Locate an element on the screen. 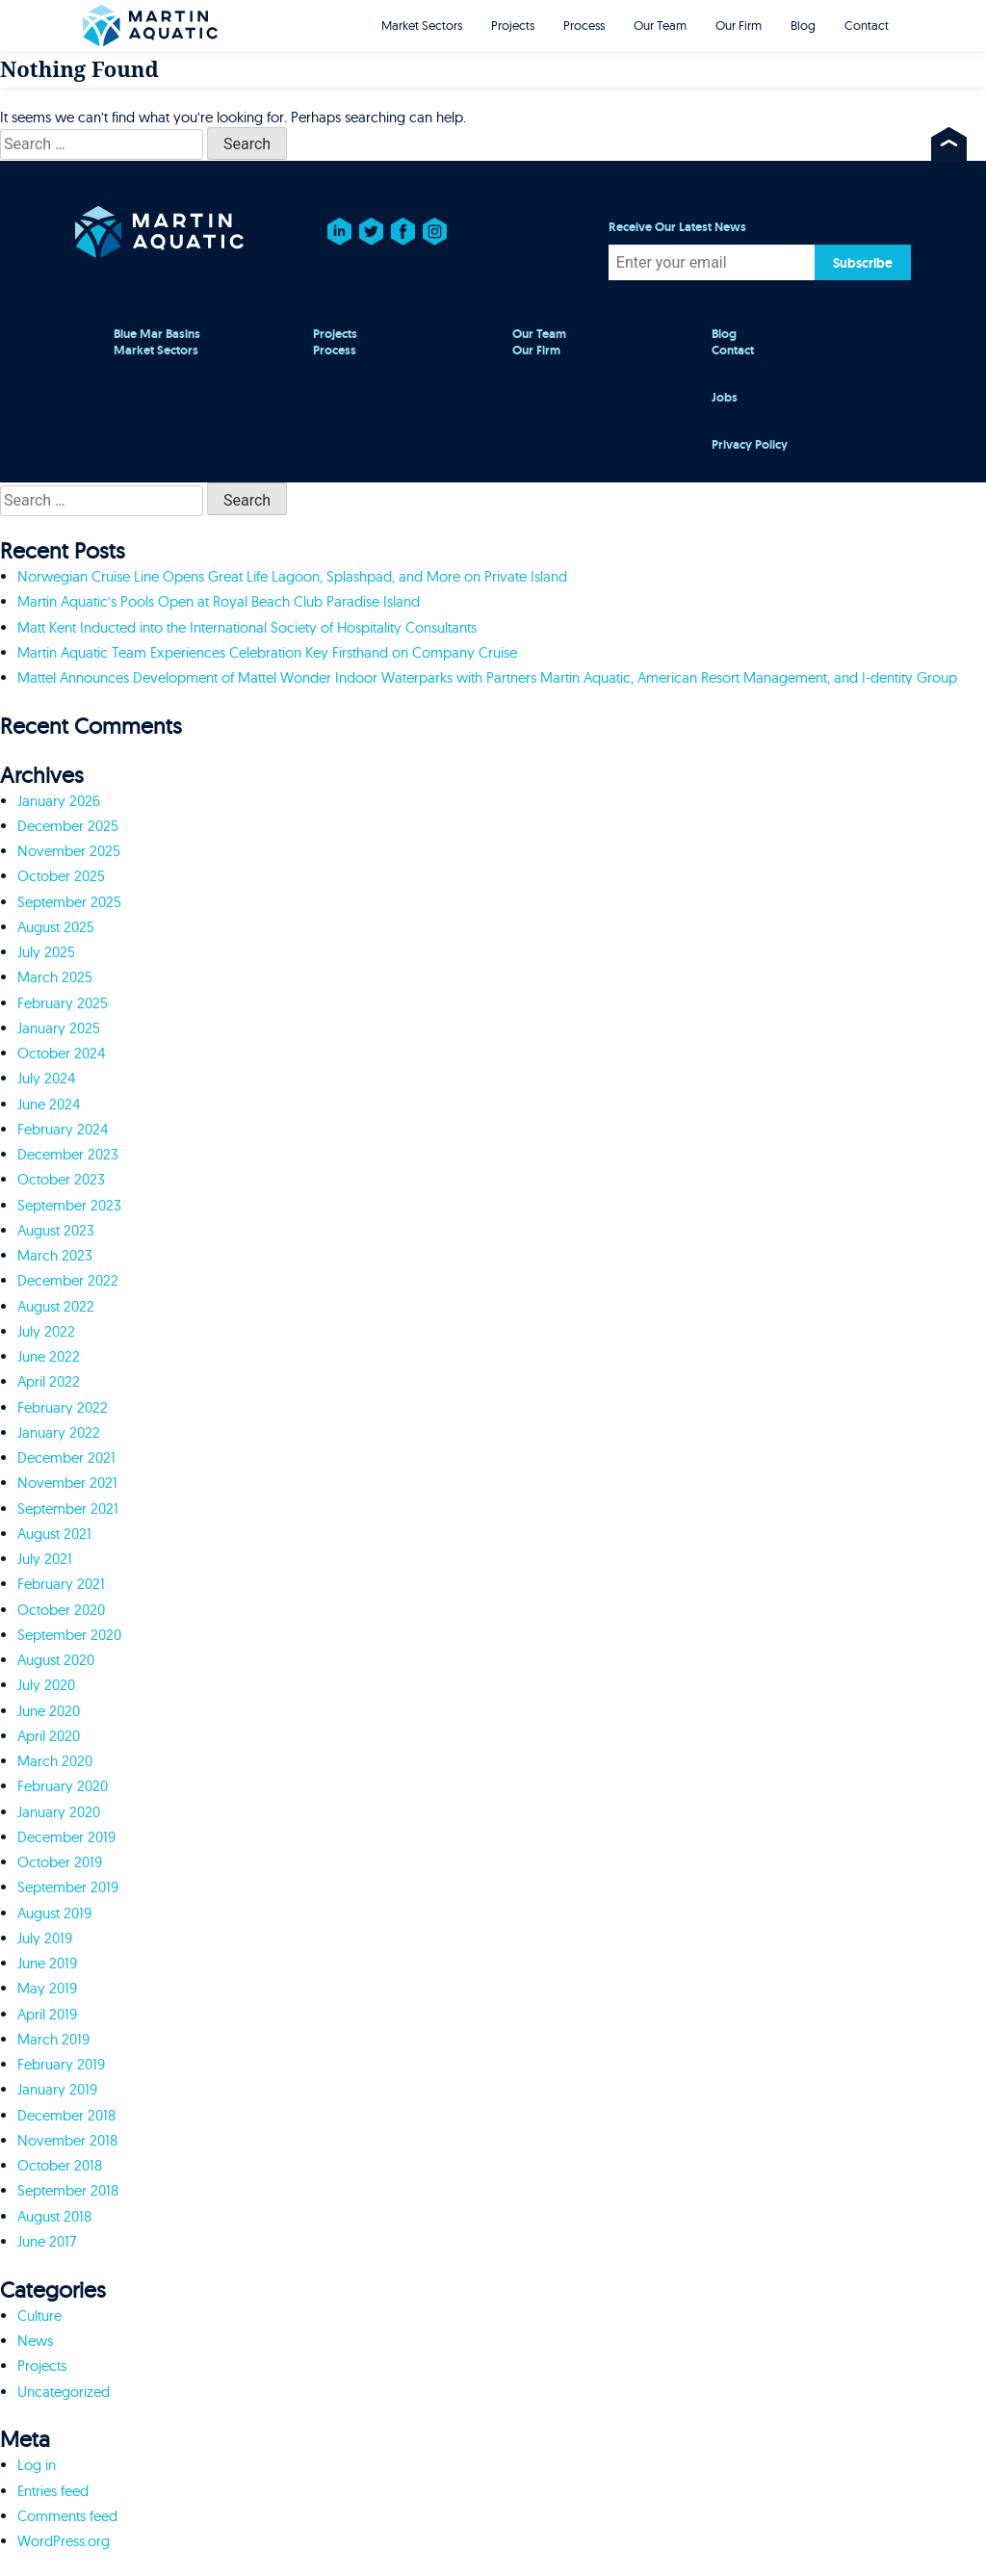  November 2025 is located at coordinates (68, 851).